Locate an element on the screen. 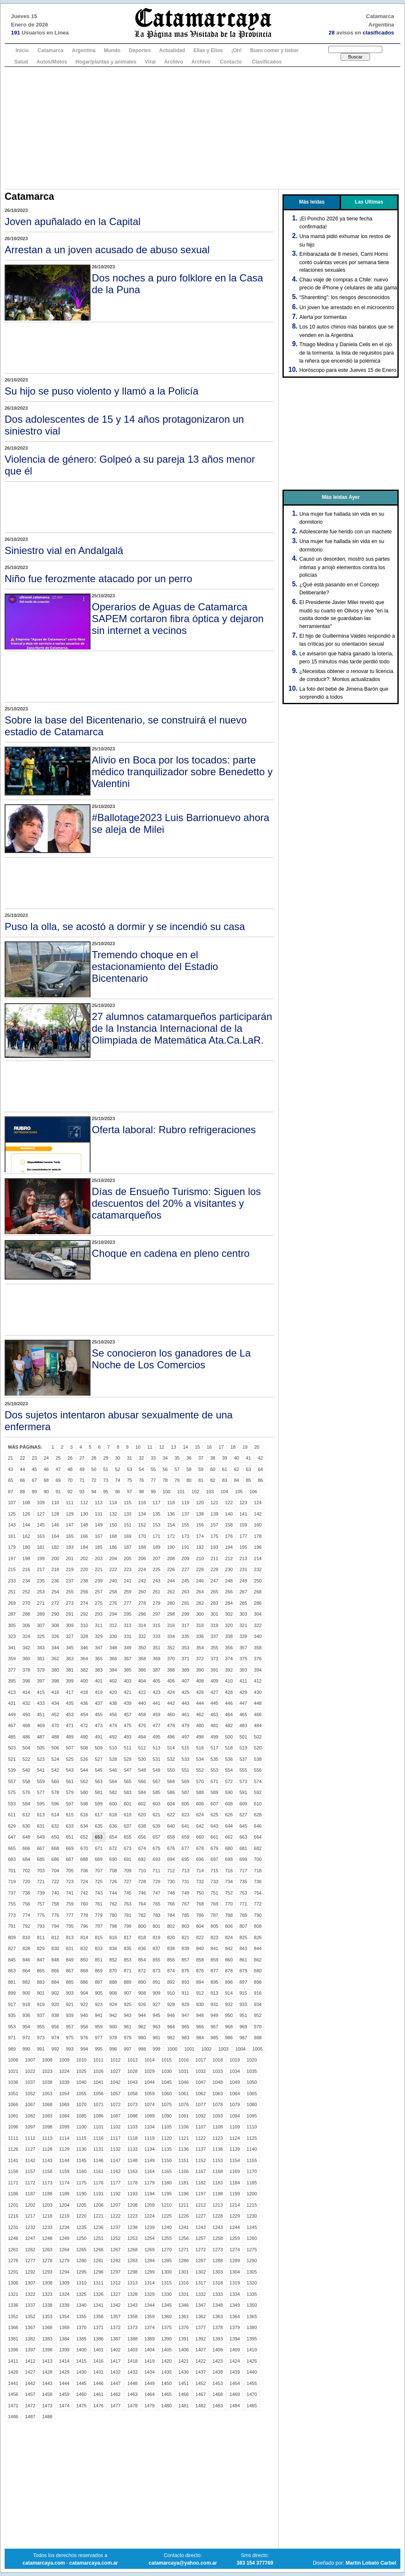  370 is located at coordinates (171, 1658).